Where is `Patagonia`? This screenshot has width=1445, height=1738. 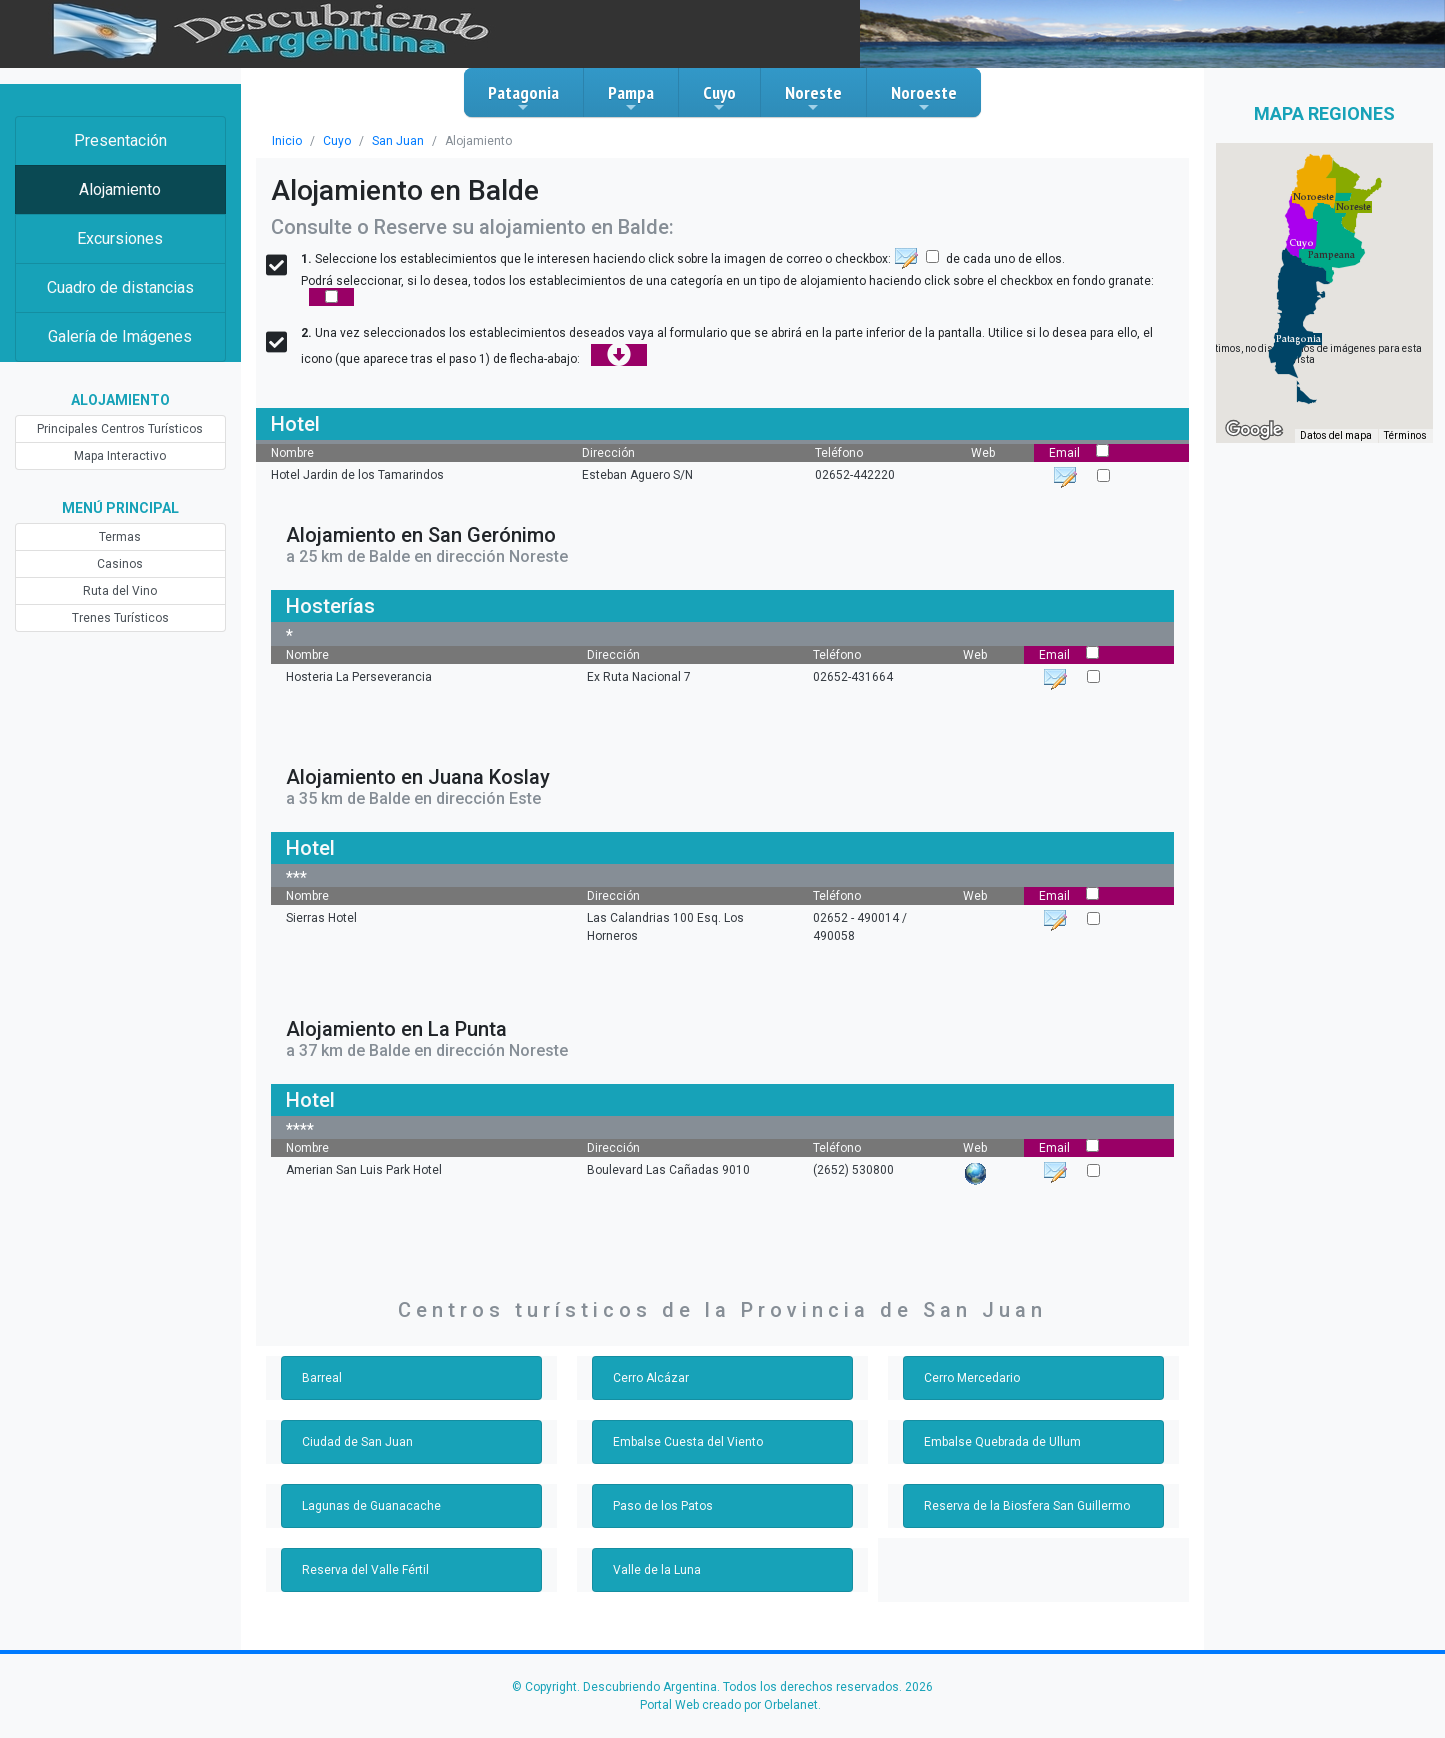
Patagonia is located at coordinates (523, 98).